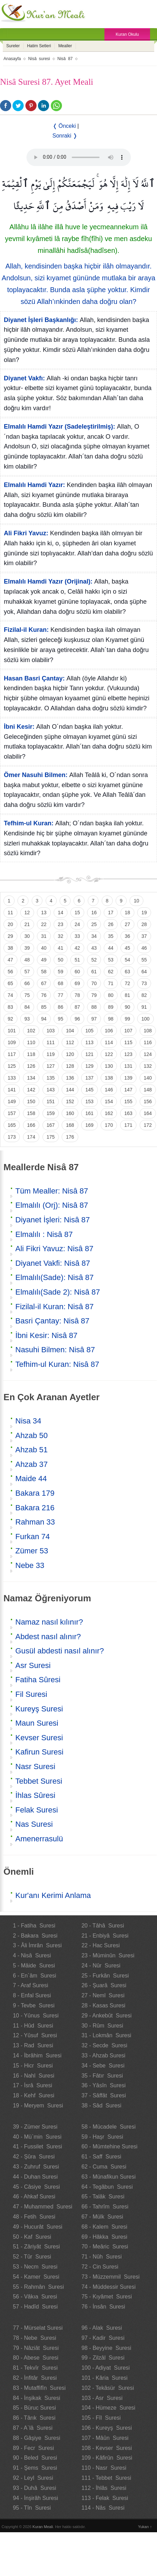  I want to click on 66 - Tahrîm Suresi, so click(104, 2207).